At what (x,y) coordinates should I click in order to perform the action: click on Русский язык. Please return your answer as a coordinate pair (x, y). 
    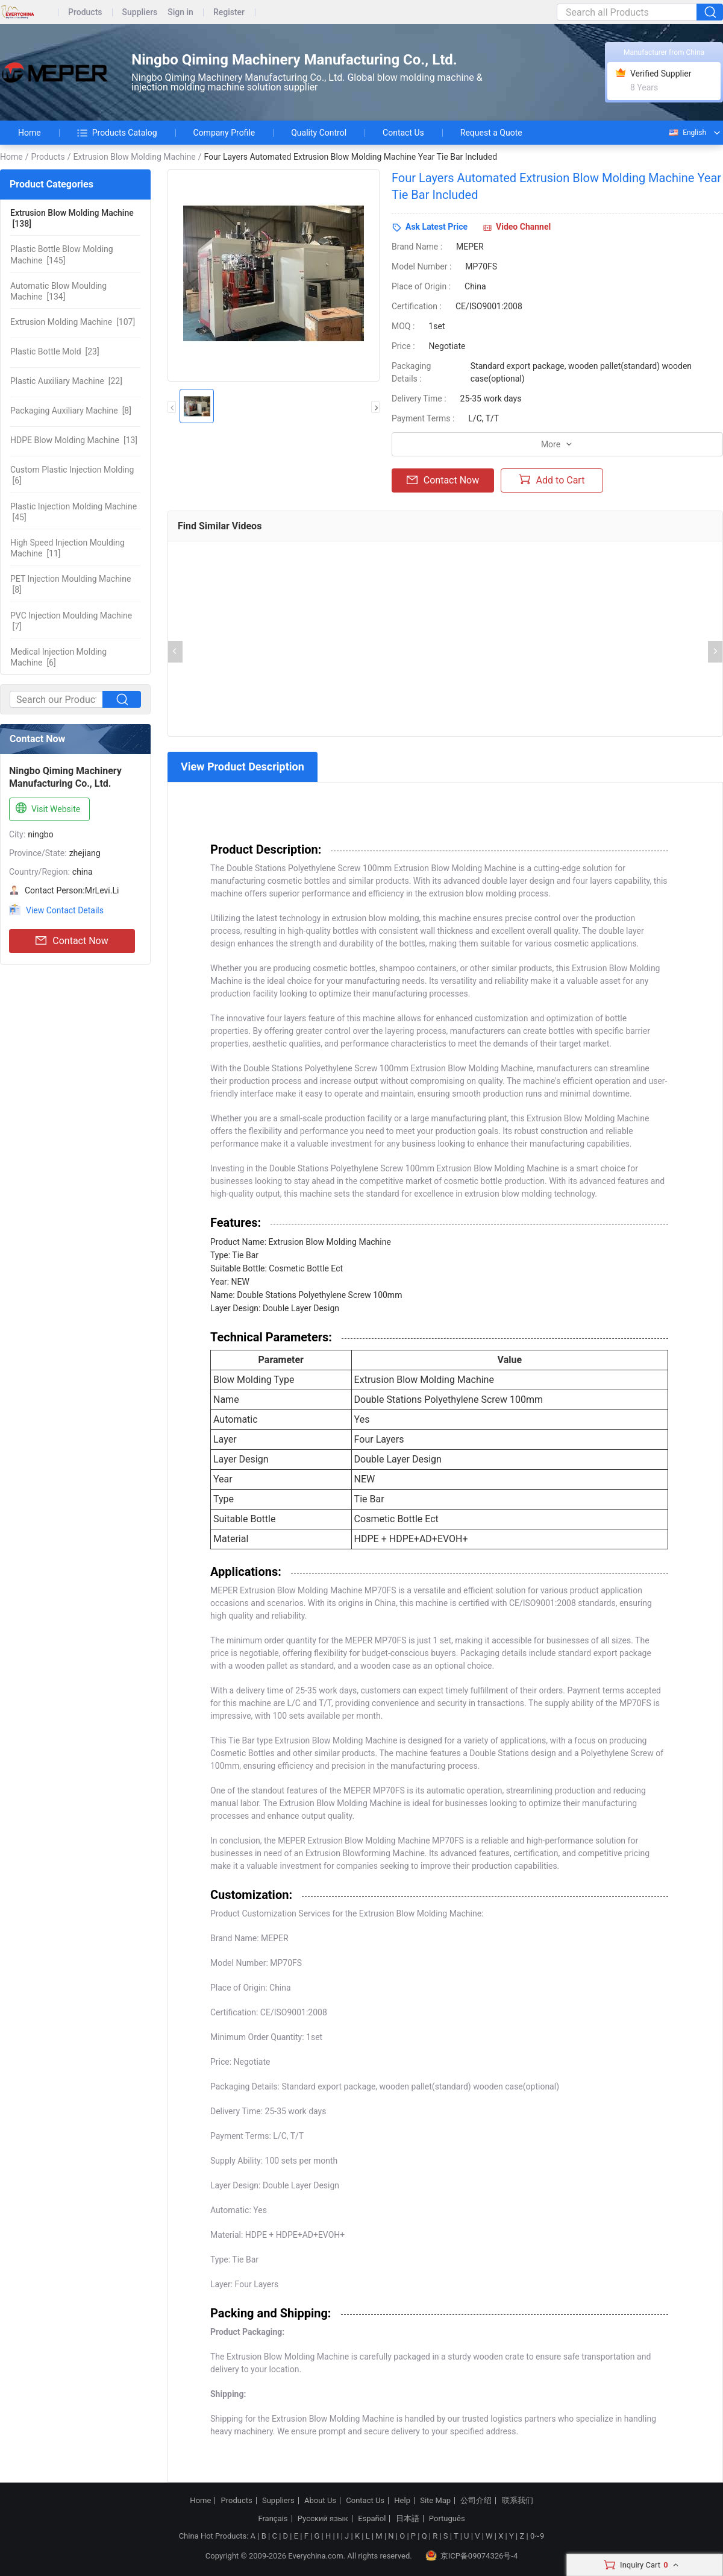
    Looking at the image, I should click on (323, 2518).